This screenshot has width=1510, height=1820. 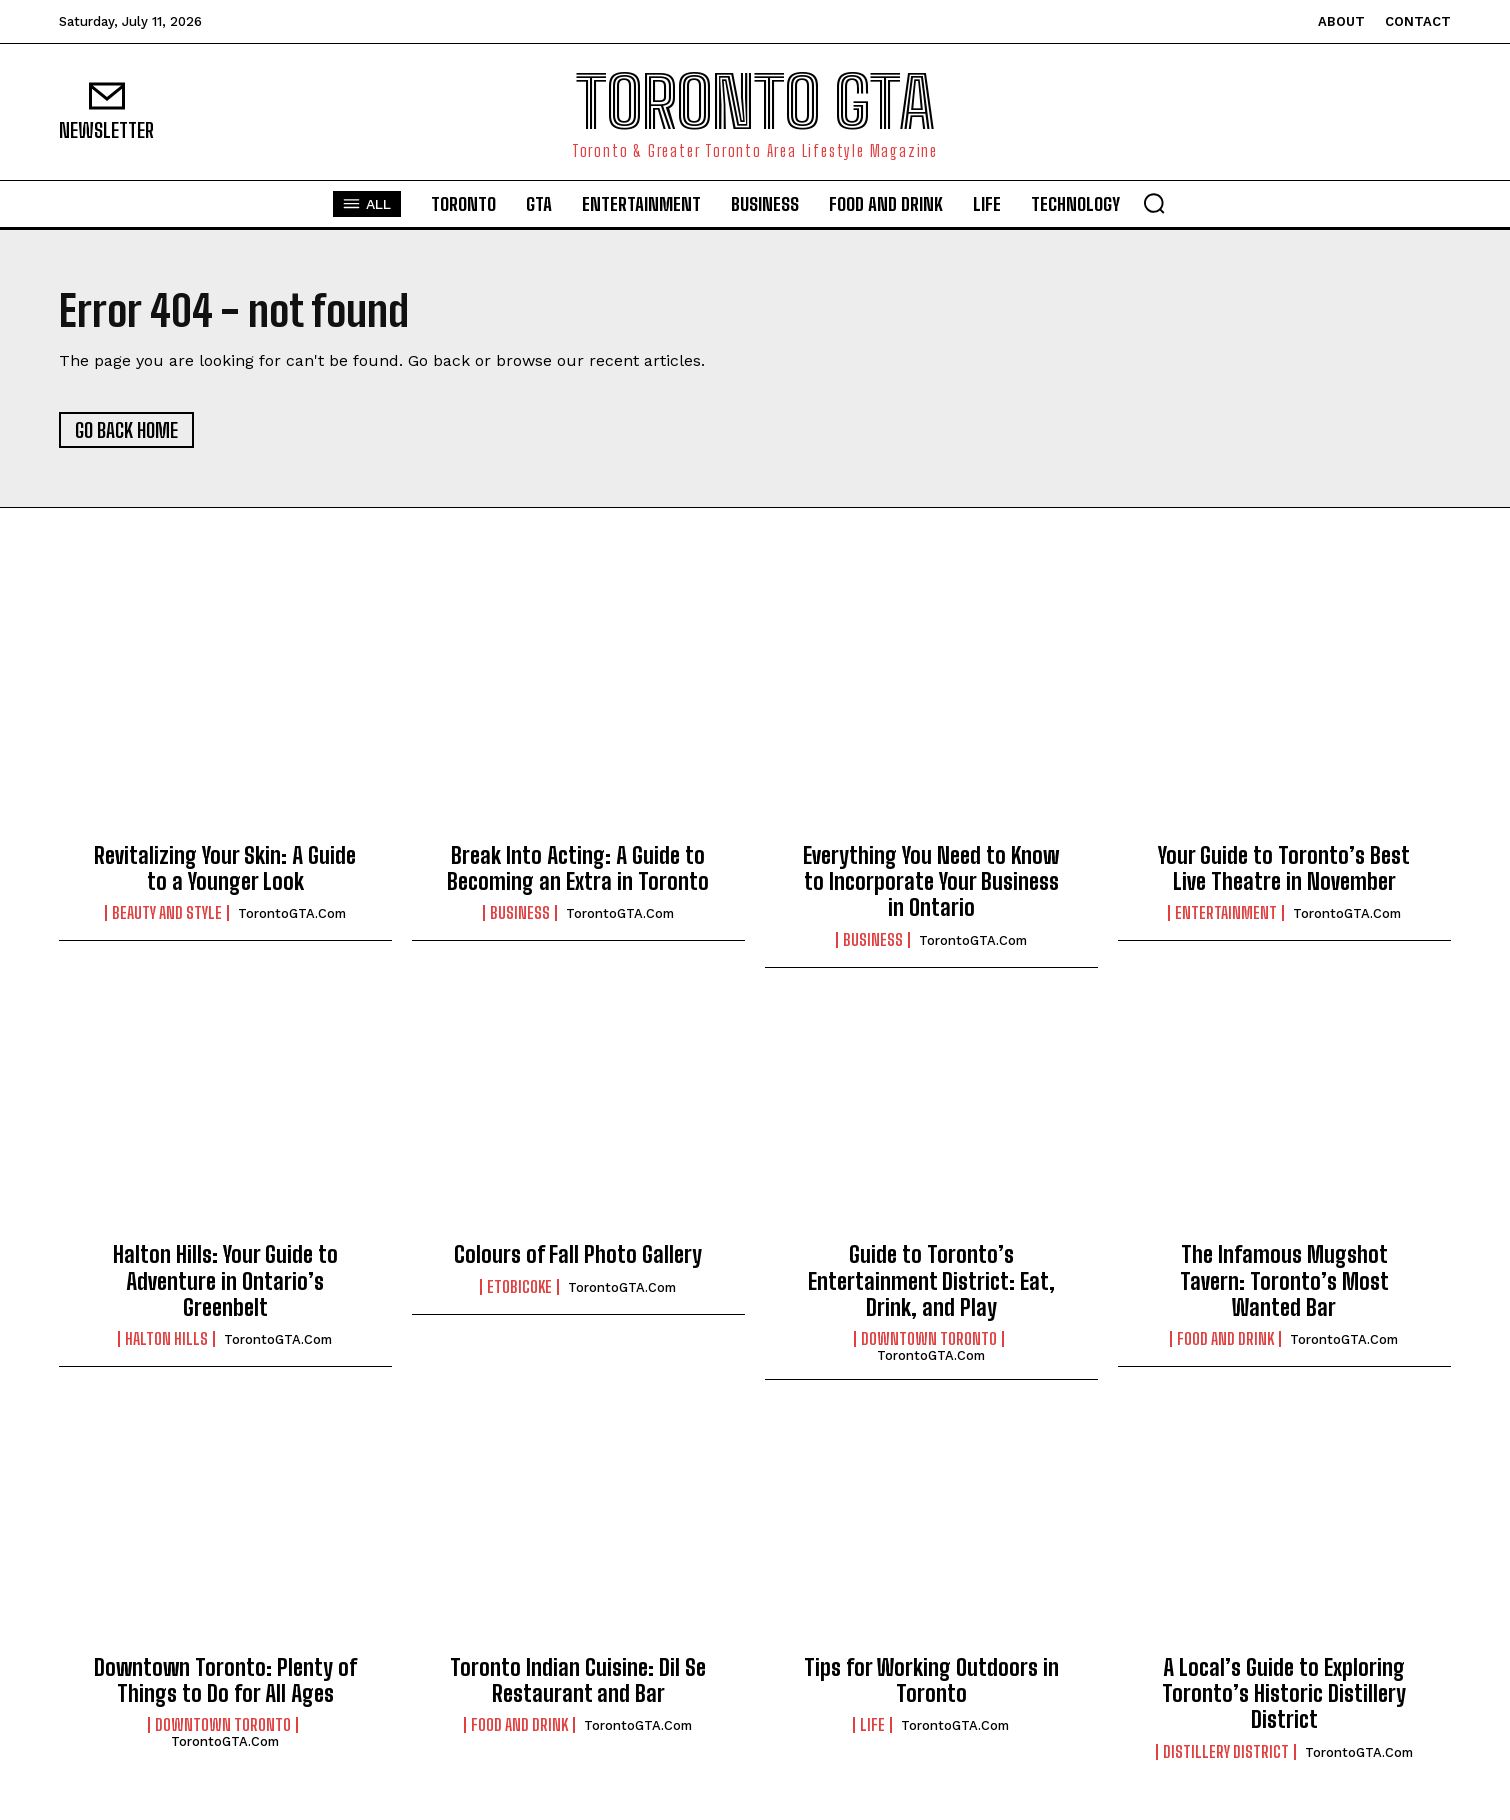 What do you see at coordinates (931, 1680) in the screenshot?
I see `Tips for Working Outdoors in Toronto` at bounding box center [931, 1680].